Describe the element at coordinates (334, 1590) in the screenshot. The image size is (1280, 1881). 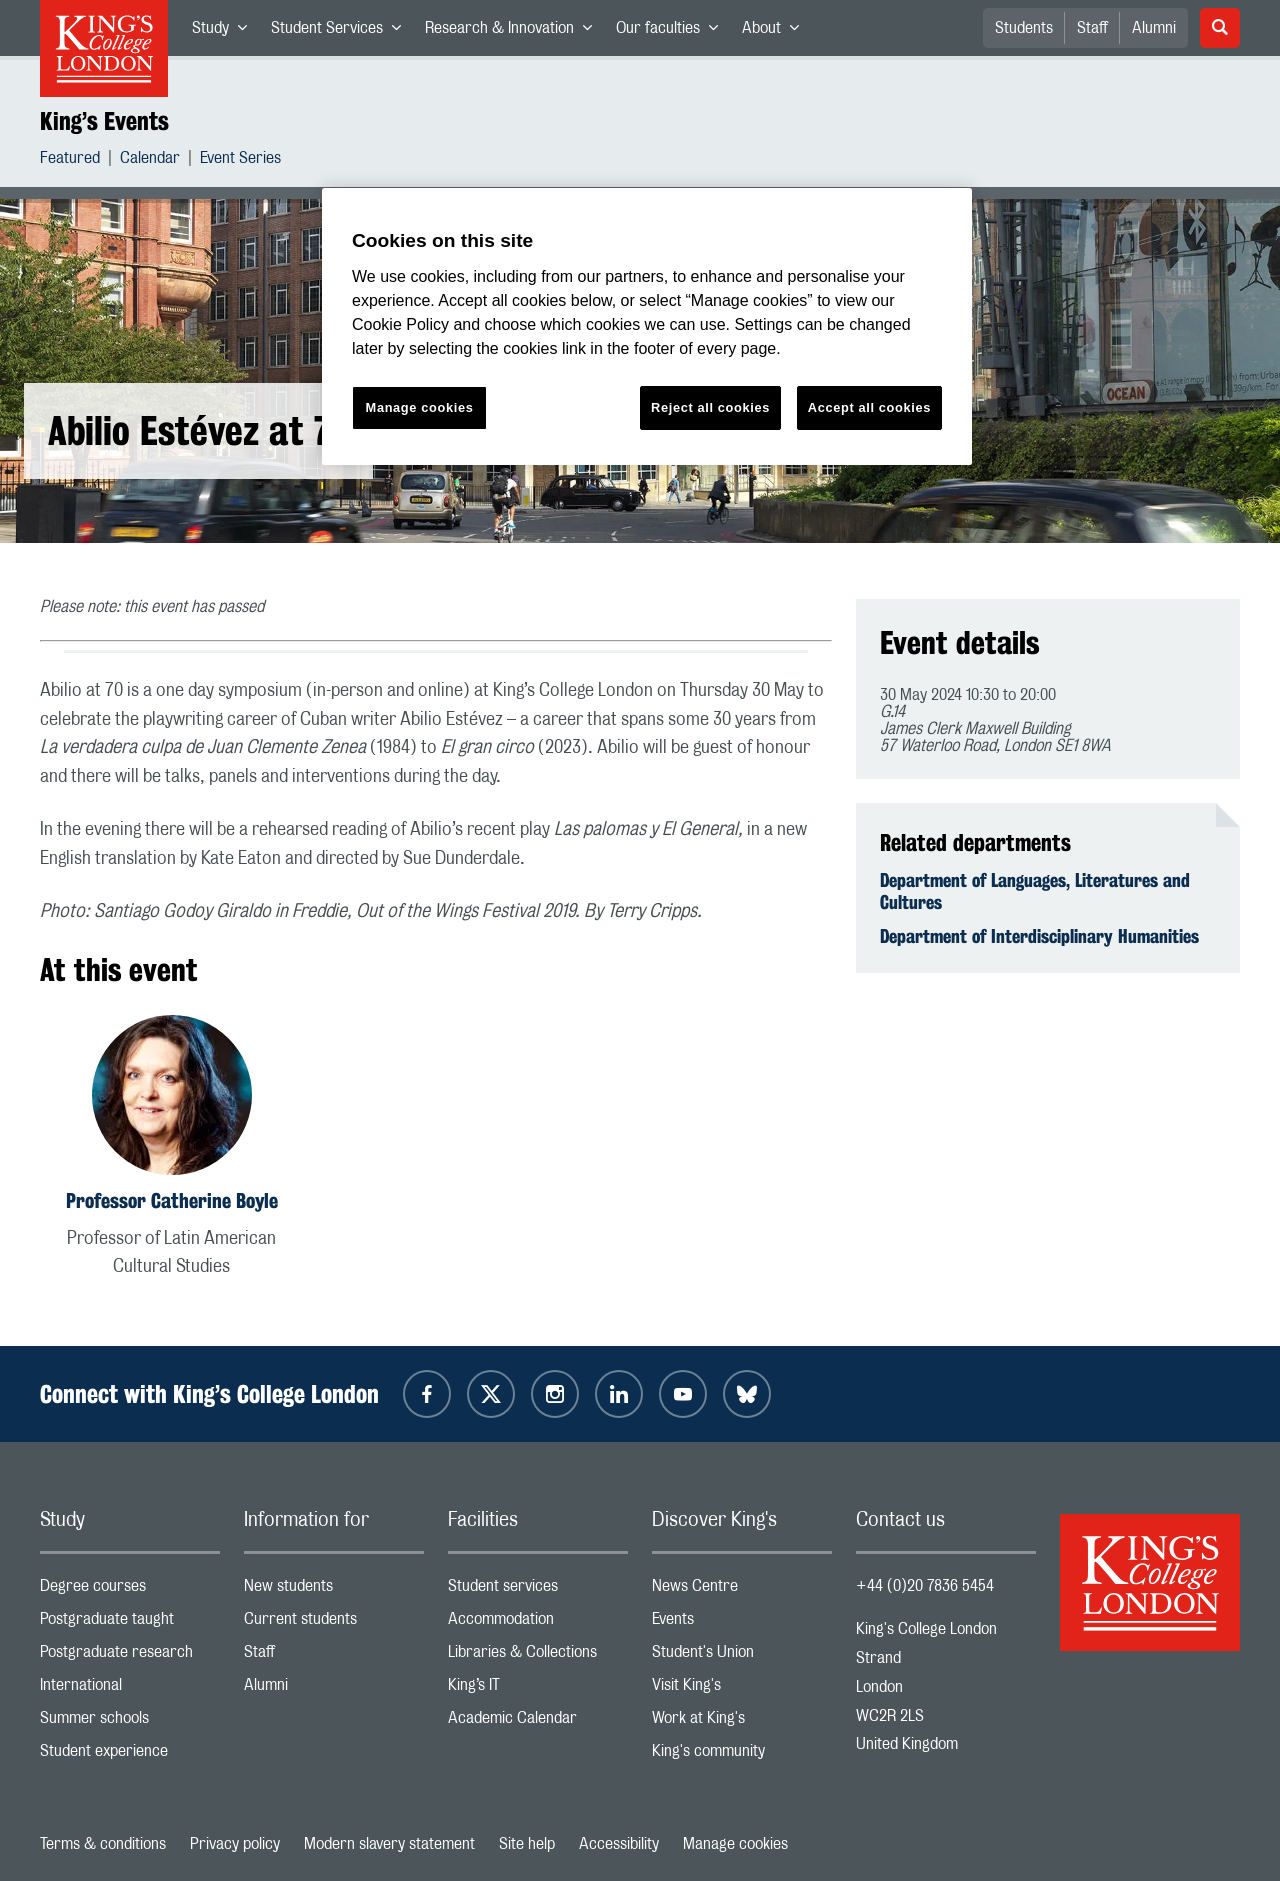
I see `New students` at that location.